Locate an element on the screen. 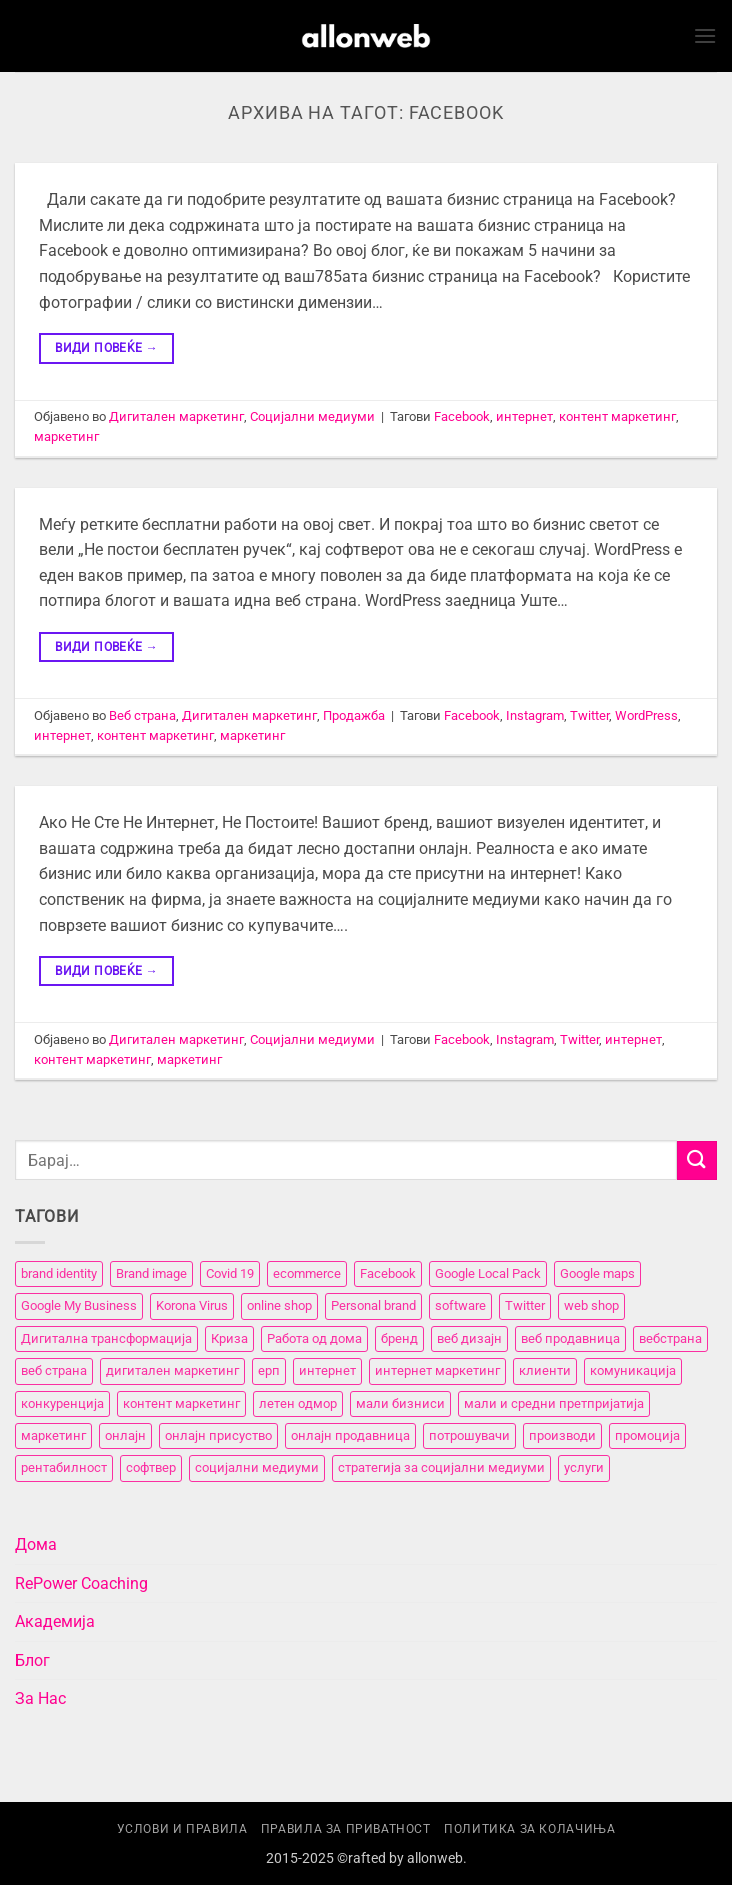 Image resolution: width=732 pixels, height=1885 pixels. Услови и правила is located at coordinates (182, 1829).